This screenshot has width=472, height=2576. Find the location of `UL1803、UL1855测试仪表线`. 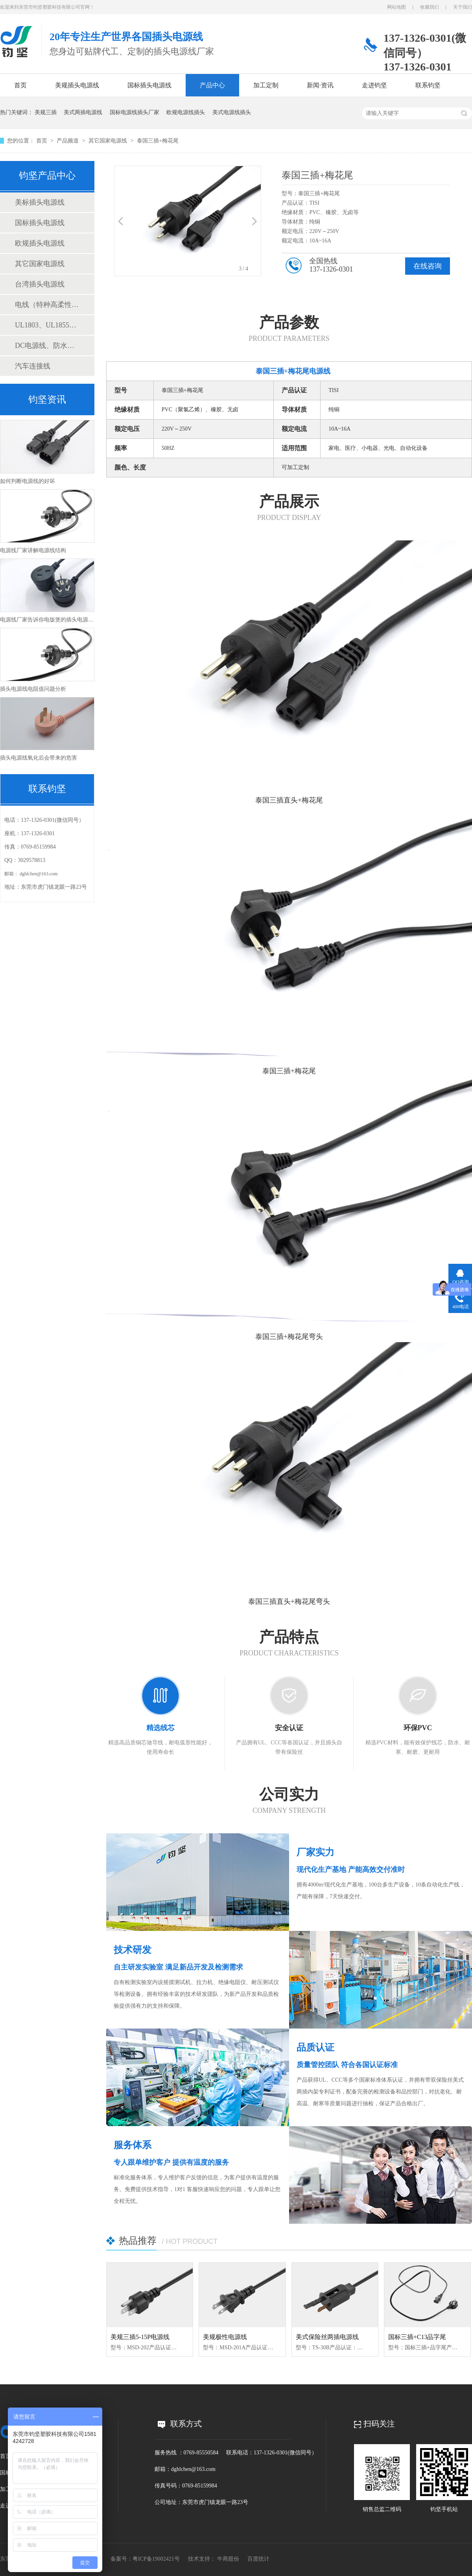

UL1803、UL1855测试仪表线 is located at coordinates (47, 325).